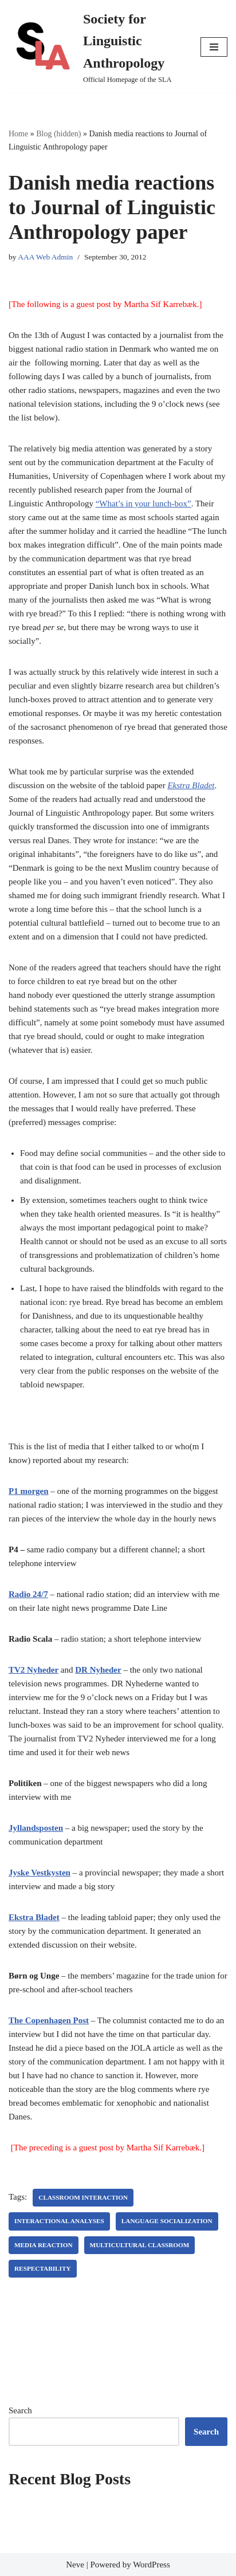 This screenshot has width=236, height=2576. What do you see at coordinates (167, 2220) in the screenshot?
I see `language socialization` at bounding box center [167, 2220].